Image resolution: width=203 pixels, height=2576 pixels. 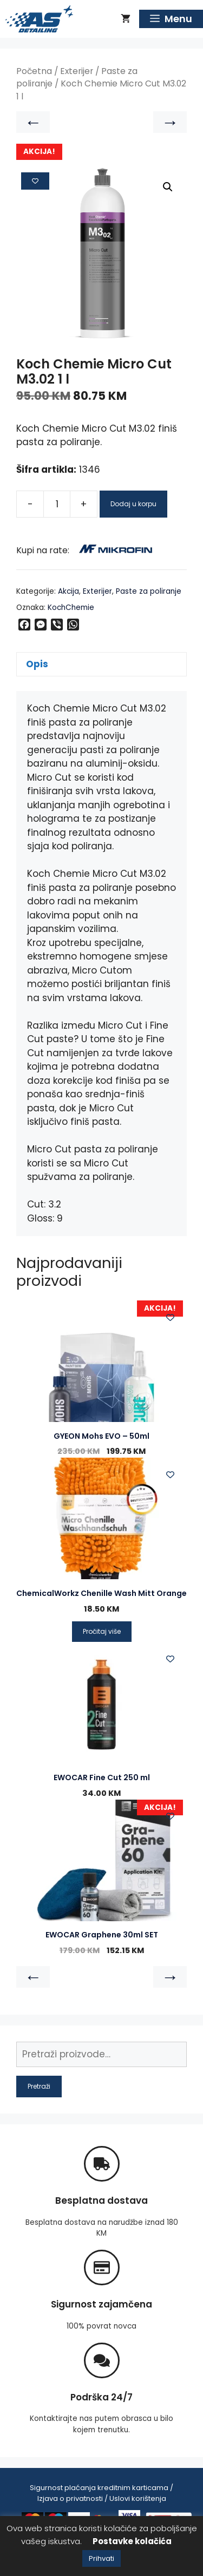 What do you see at coordinates (56, 504) in the screenshot?
I see `[Product quantity]` at bounding box center [56, 504].